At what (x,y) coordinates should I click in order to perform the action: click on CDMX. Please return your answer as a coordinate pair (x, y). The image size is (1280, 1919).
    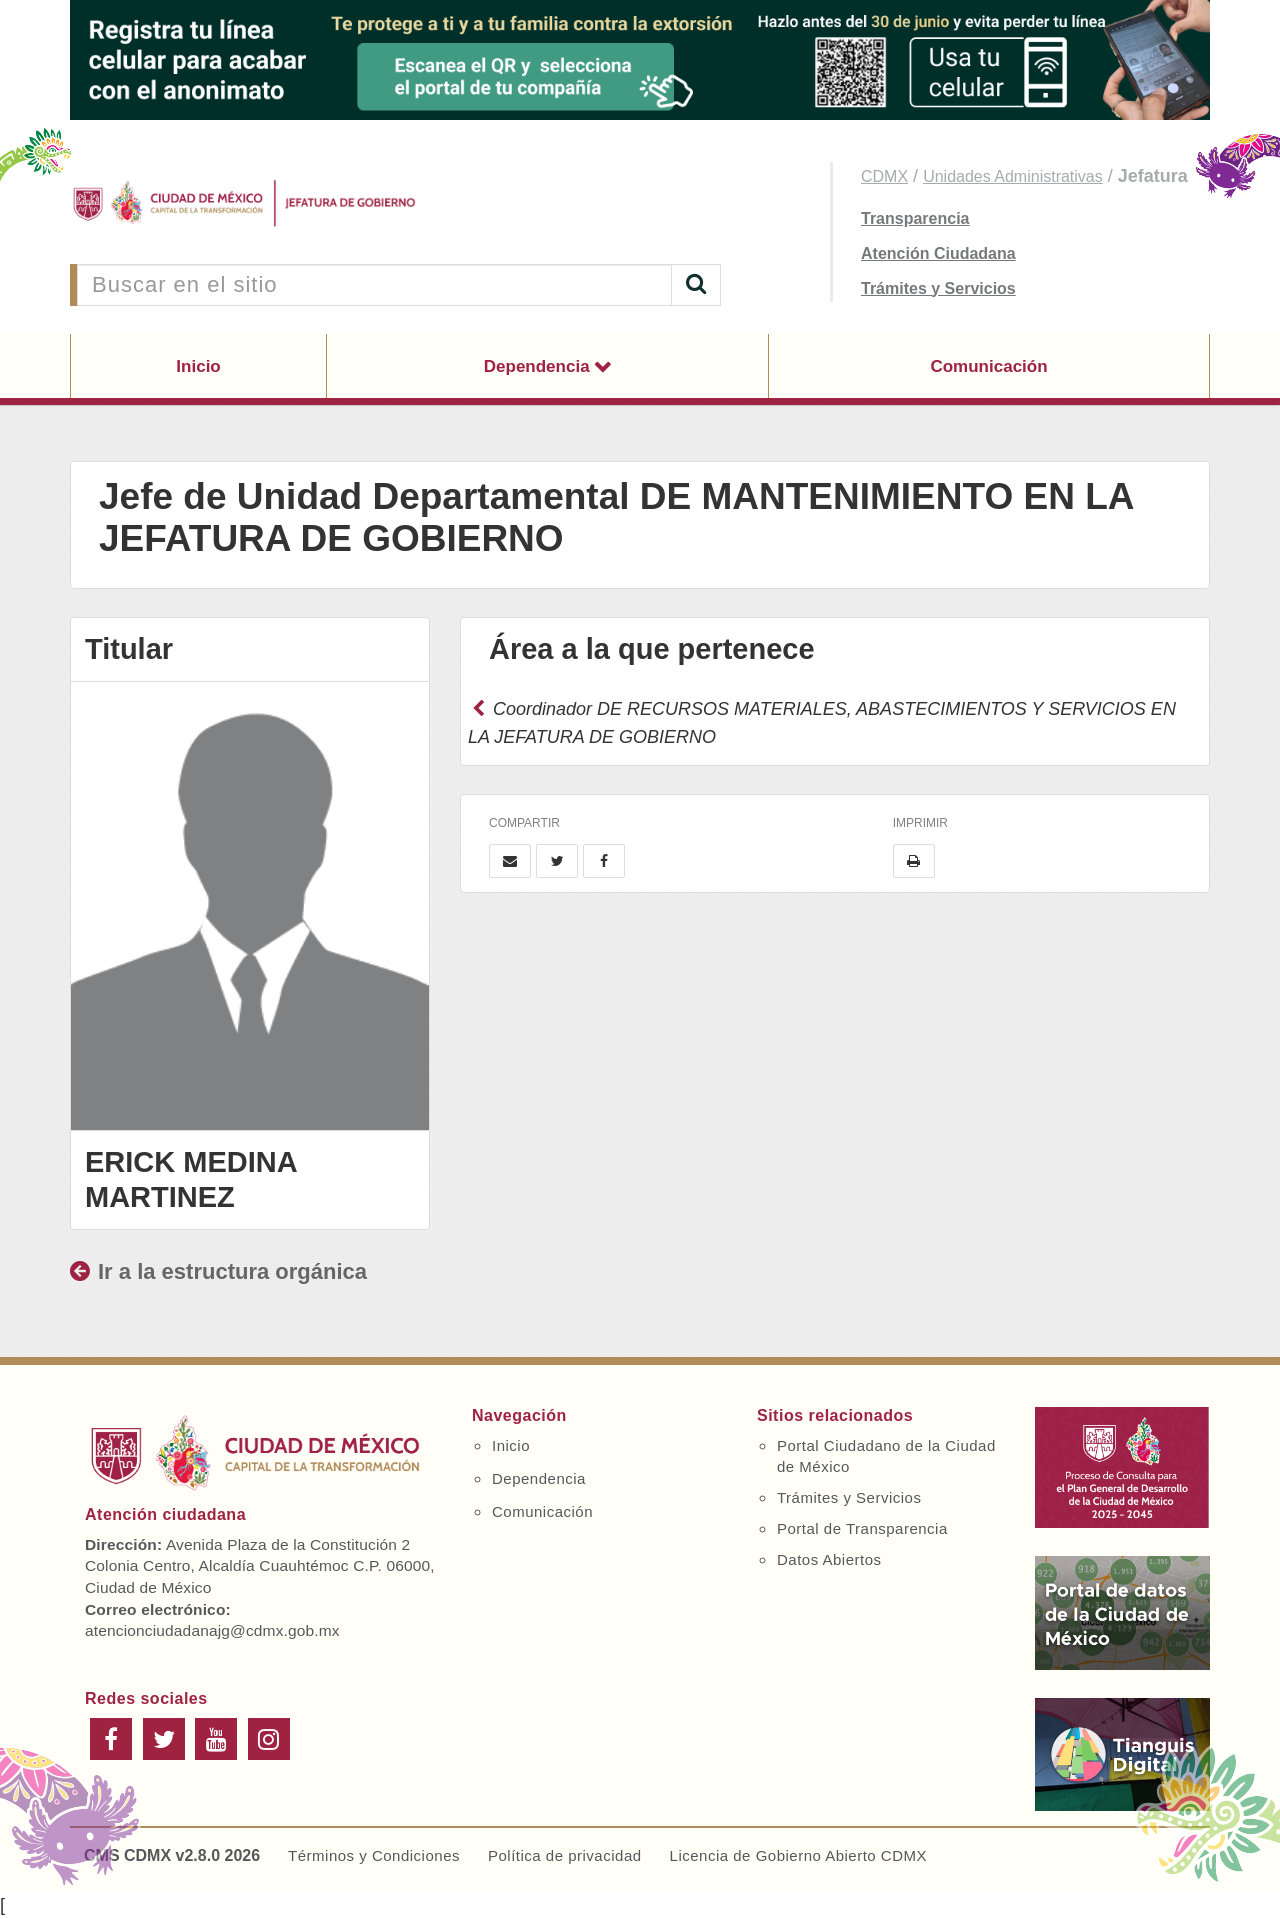
    Looking at the image, I should click on (884, 176).